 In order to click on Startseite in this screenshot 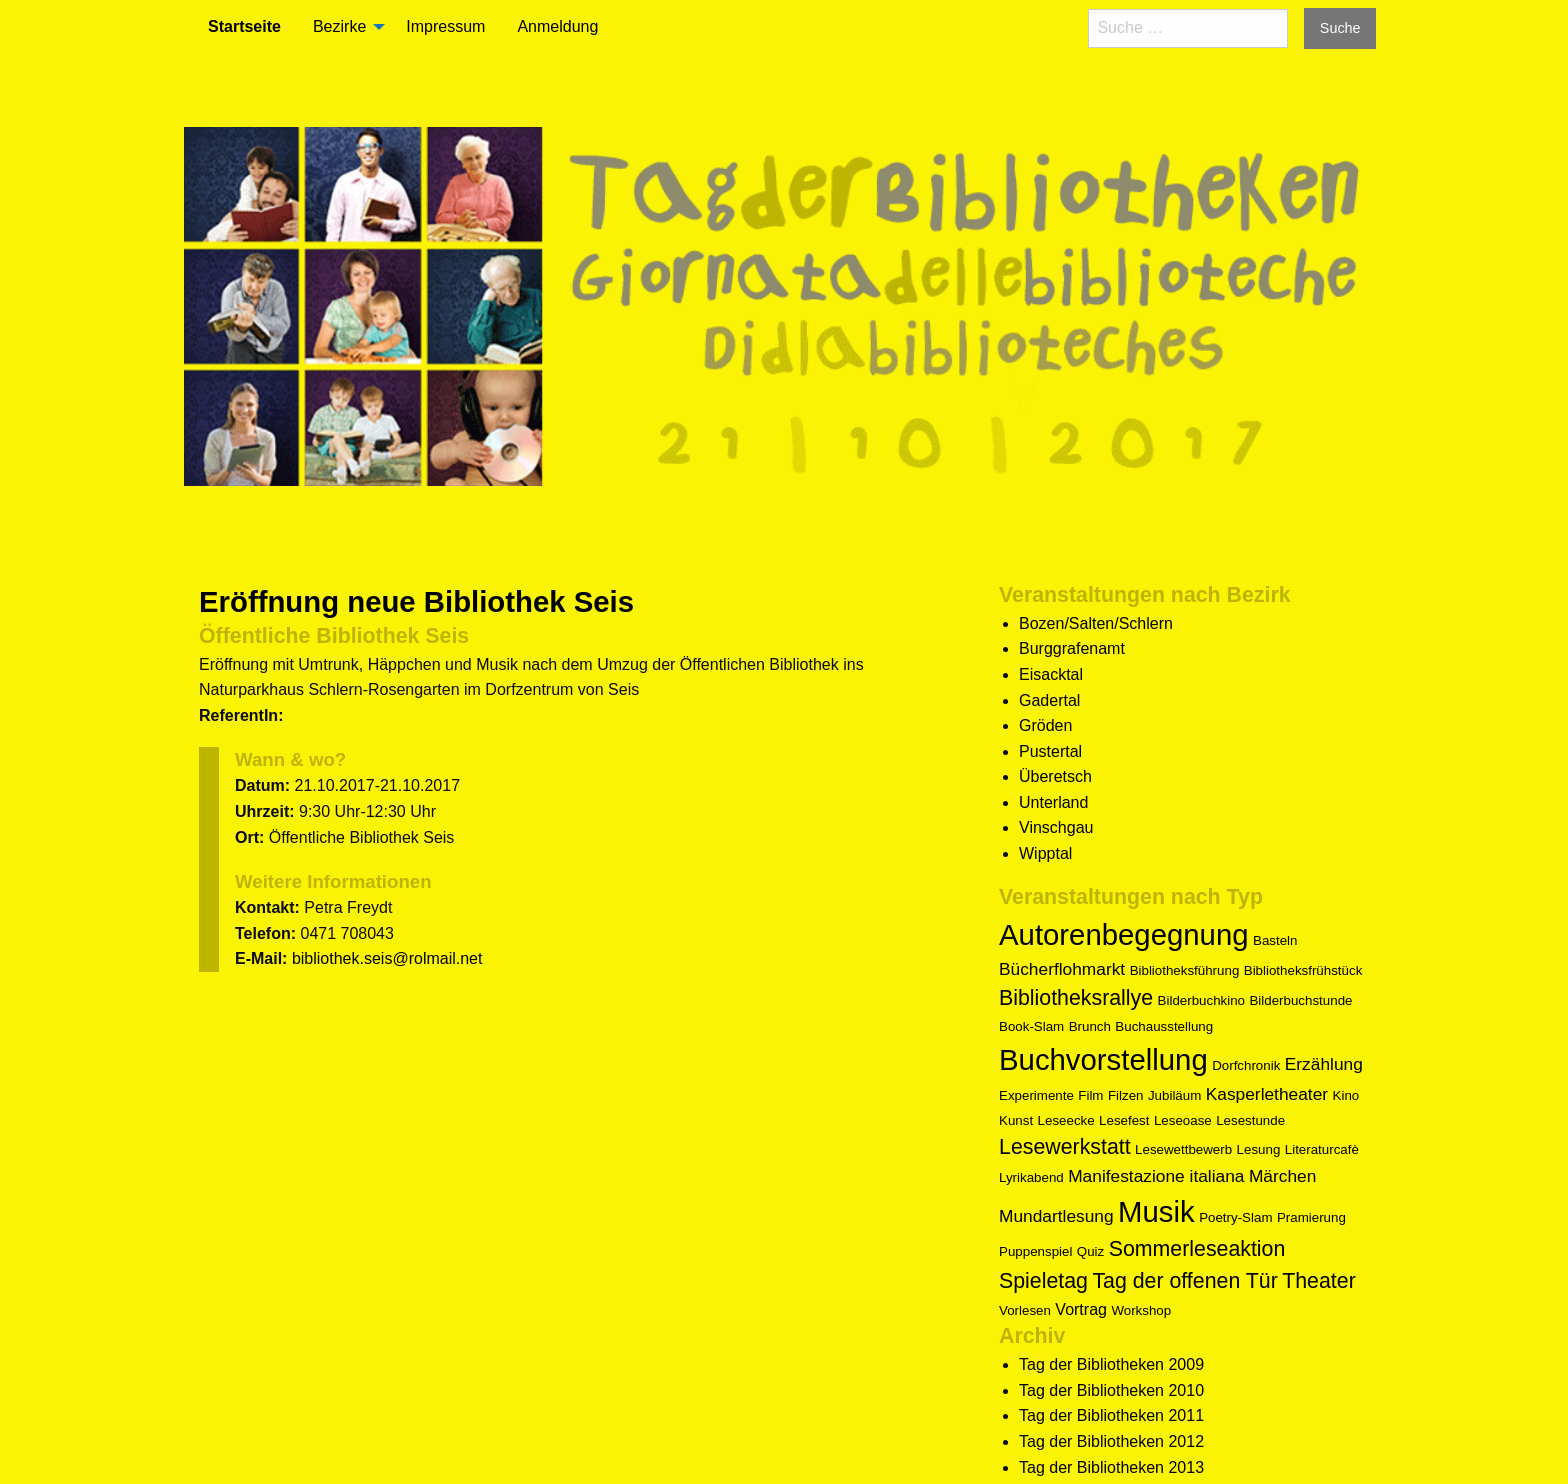, I will do `click(244, 26)`.